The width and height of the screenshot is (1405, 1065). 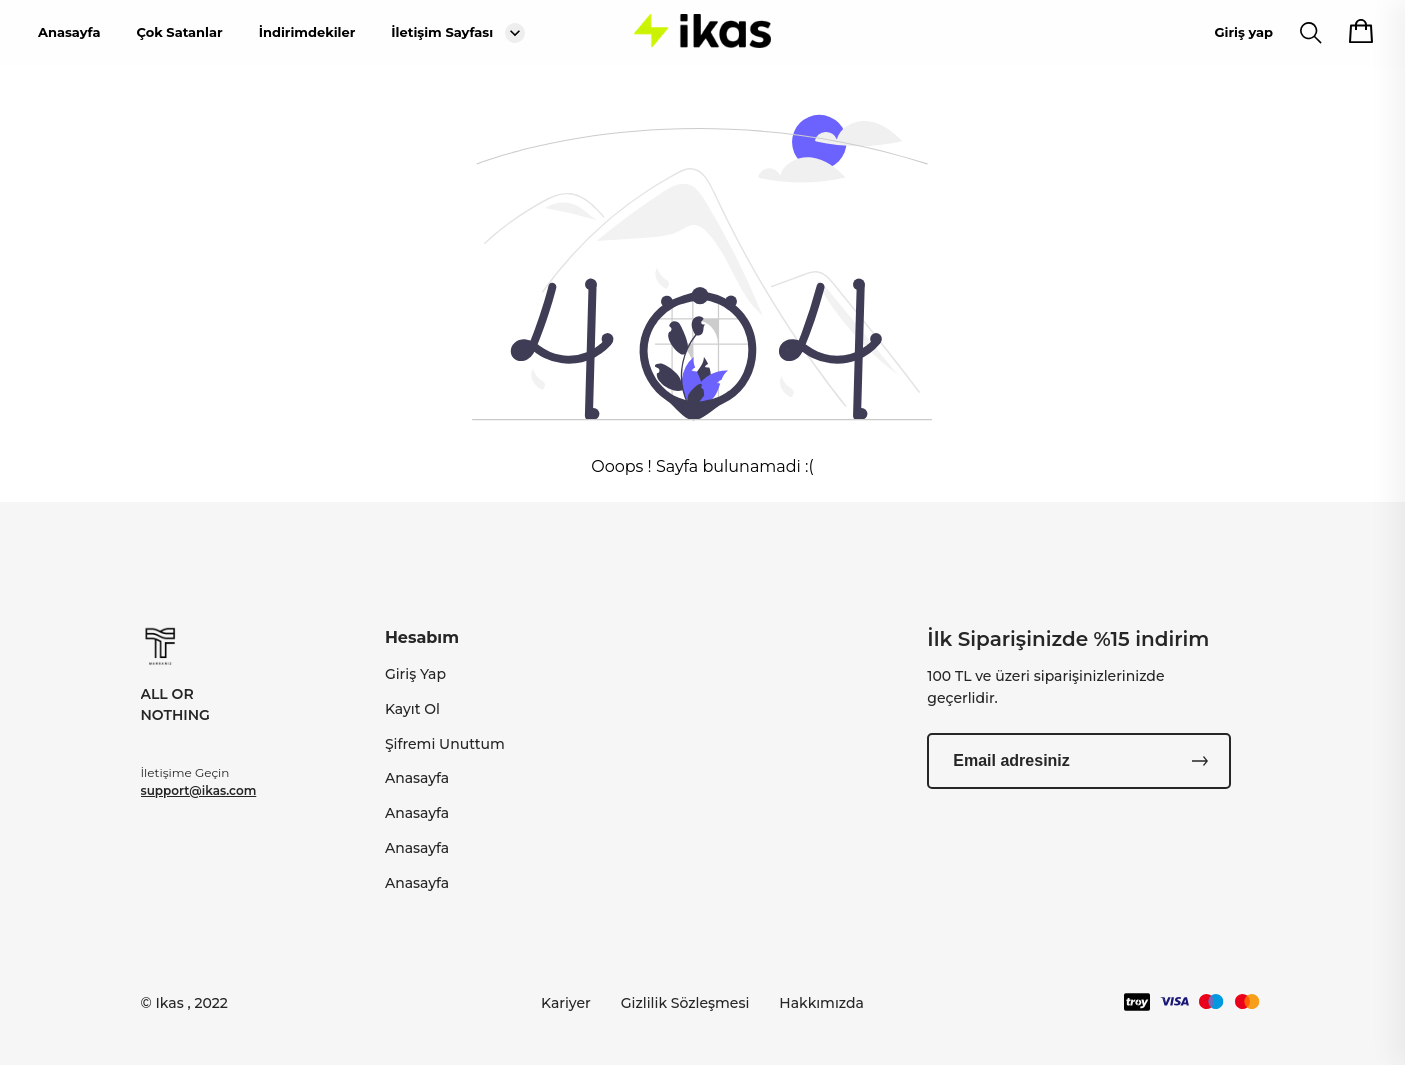 I want to click on Hesabım, so click(x=422, y=637).